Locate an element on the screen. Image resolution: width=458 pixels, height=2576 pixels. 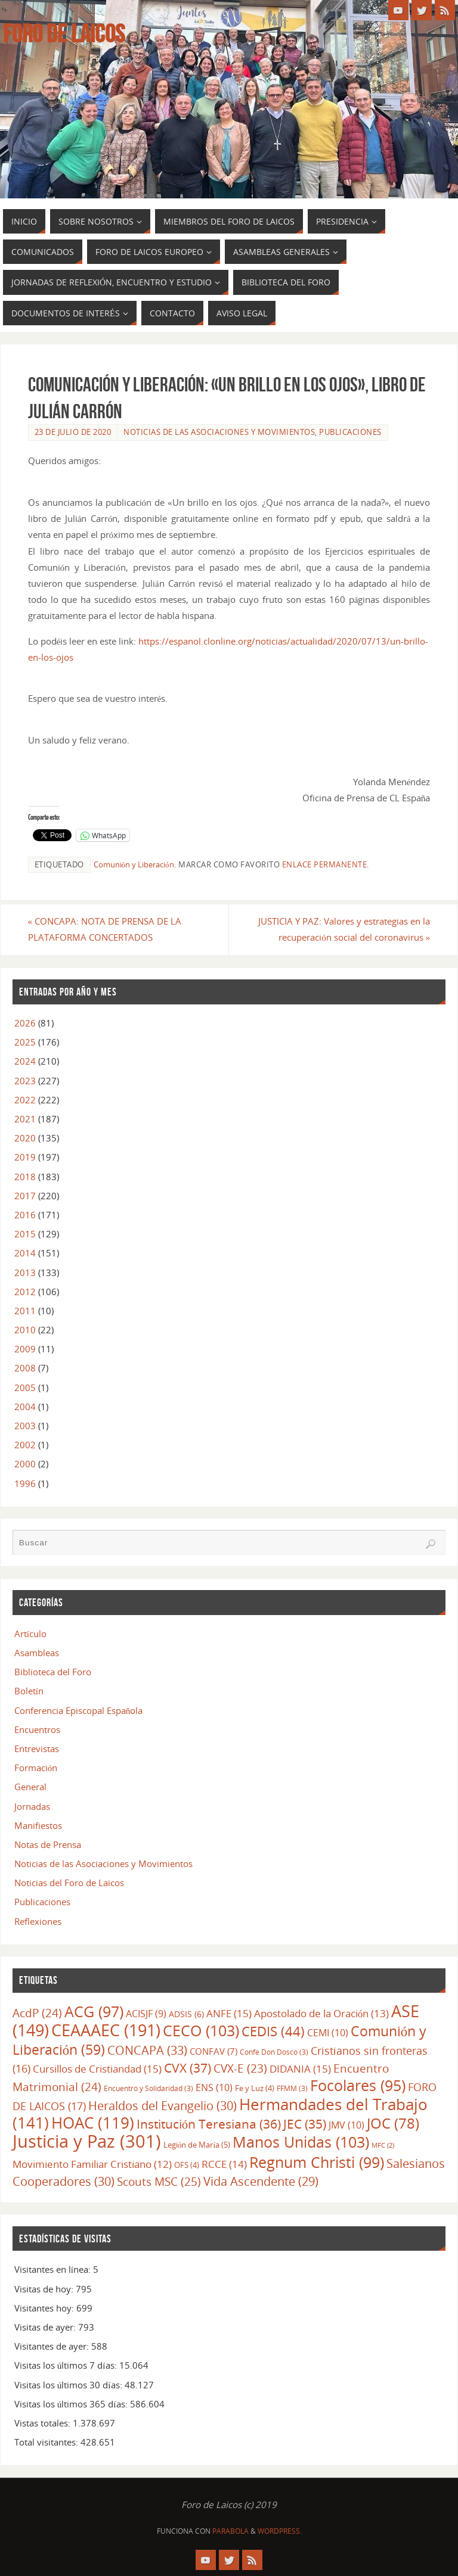
Heraldos del Evangelio [Heraldos del Evangelio (30 elementos)] is located at coordinates (162, 2106).